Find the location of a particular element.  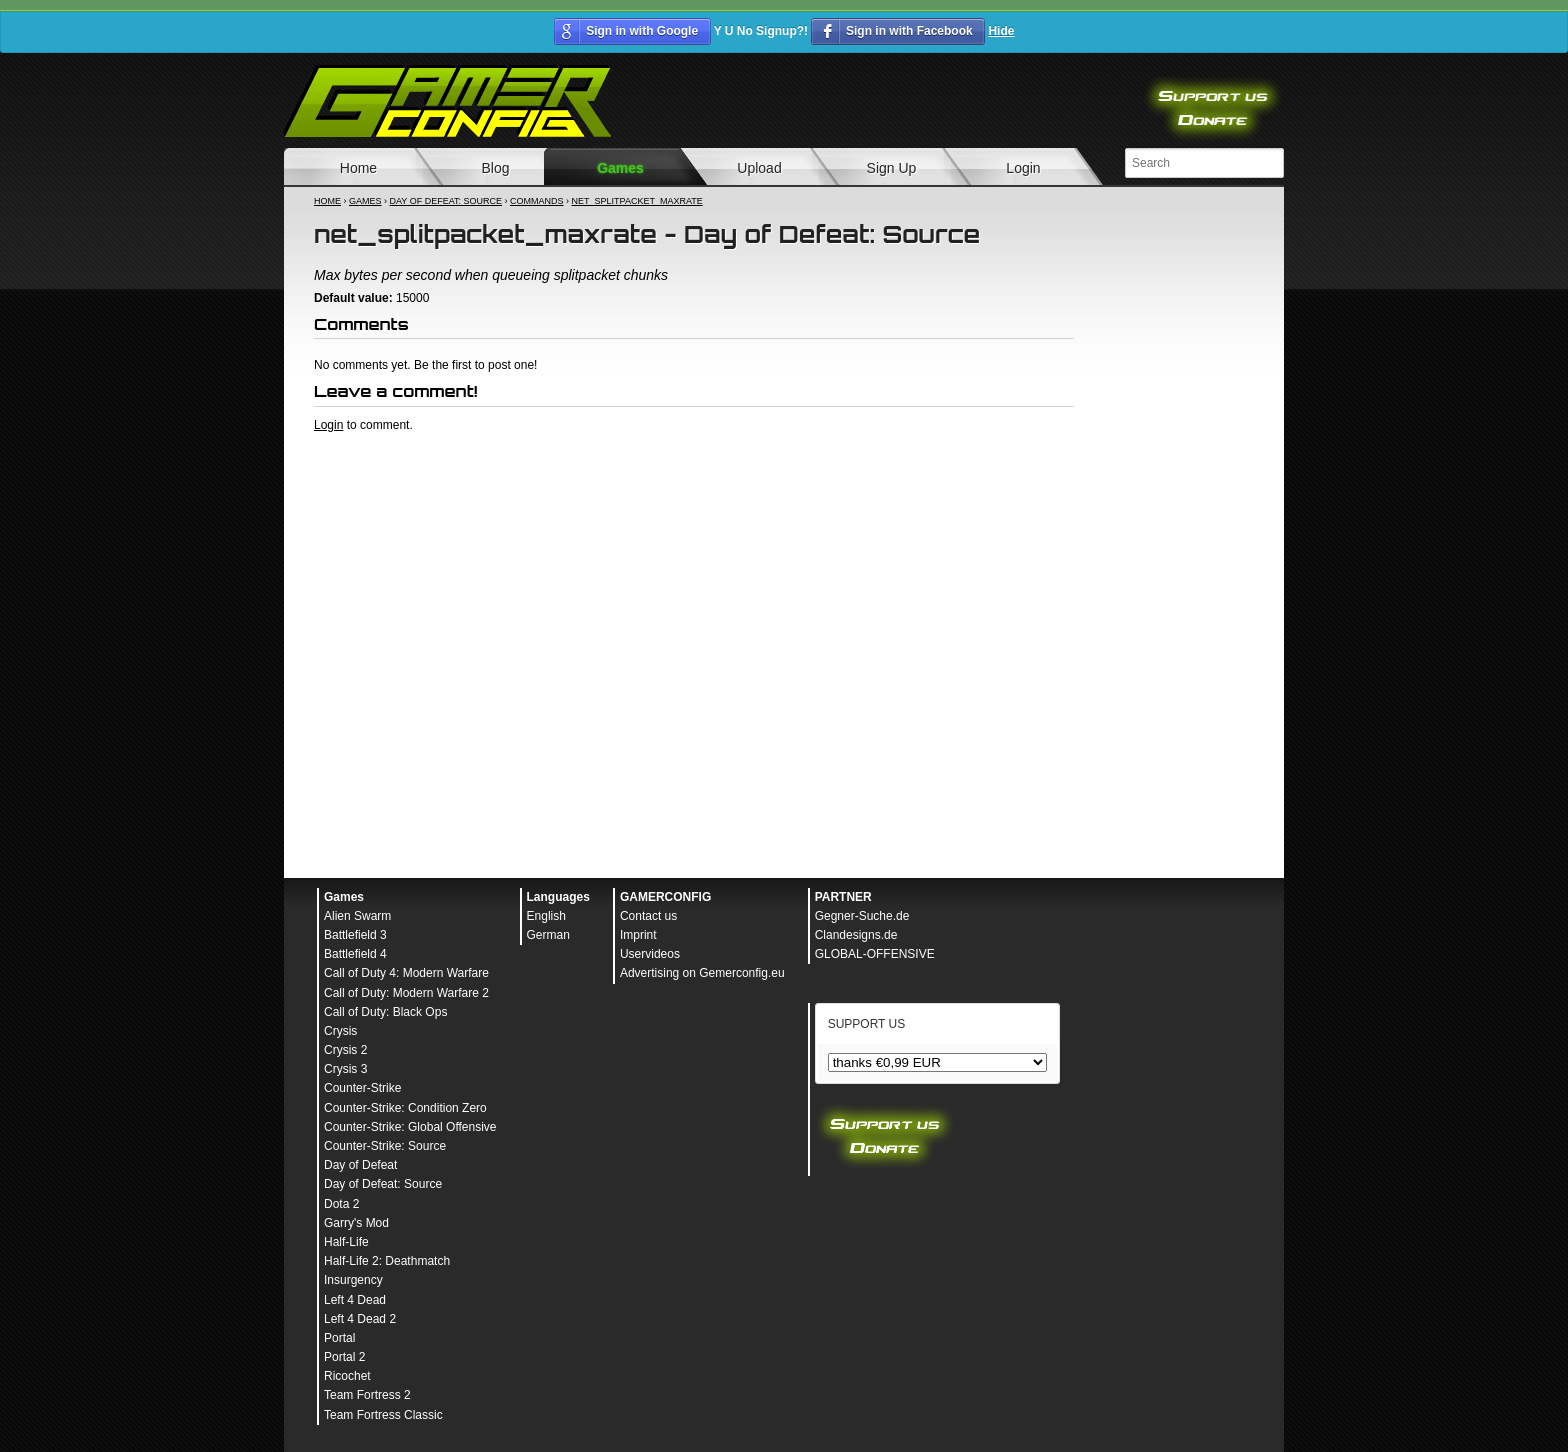

Crysis 2 is located at coordinates (345, 1050).